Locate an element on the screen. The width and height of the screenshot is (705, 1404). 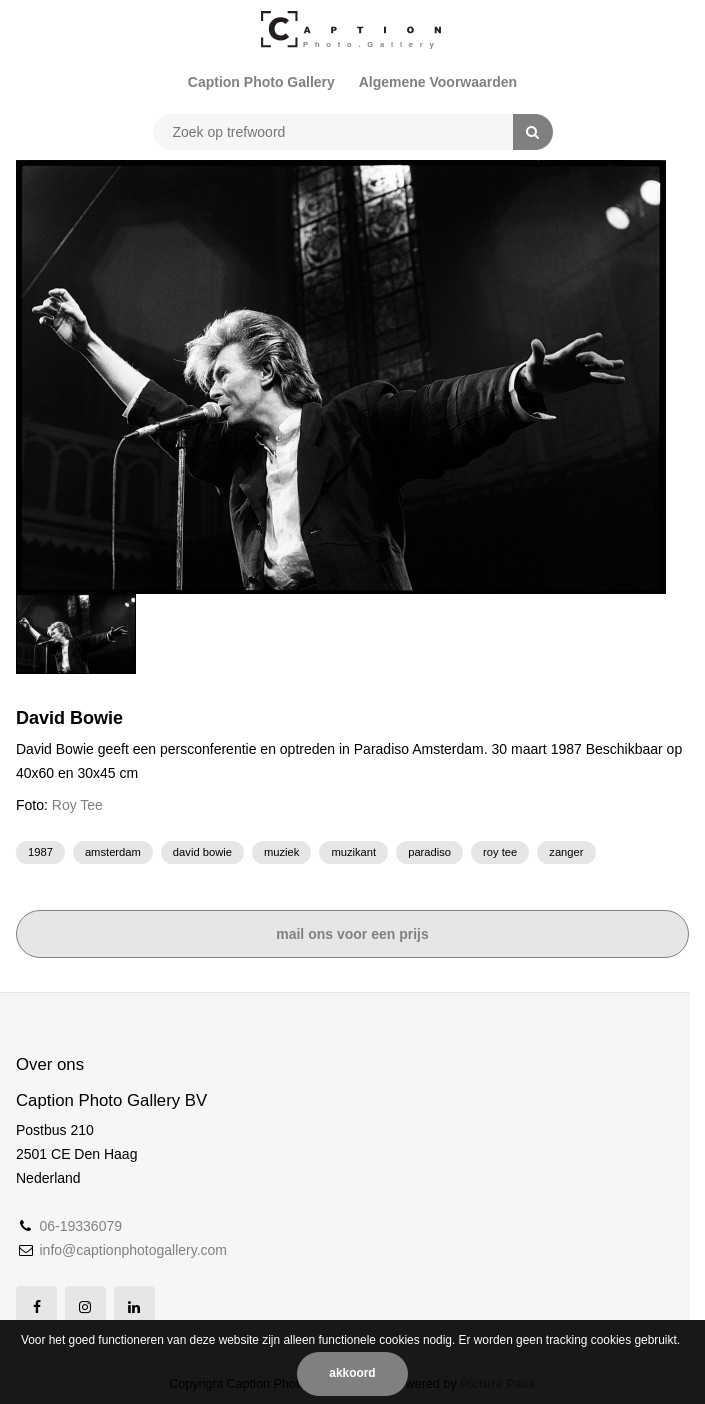
Mail ons voor een prijs is located at coordinates (352, 934).